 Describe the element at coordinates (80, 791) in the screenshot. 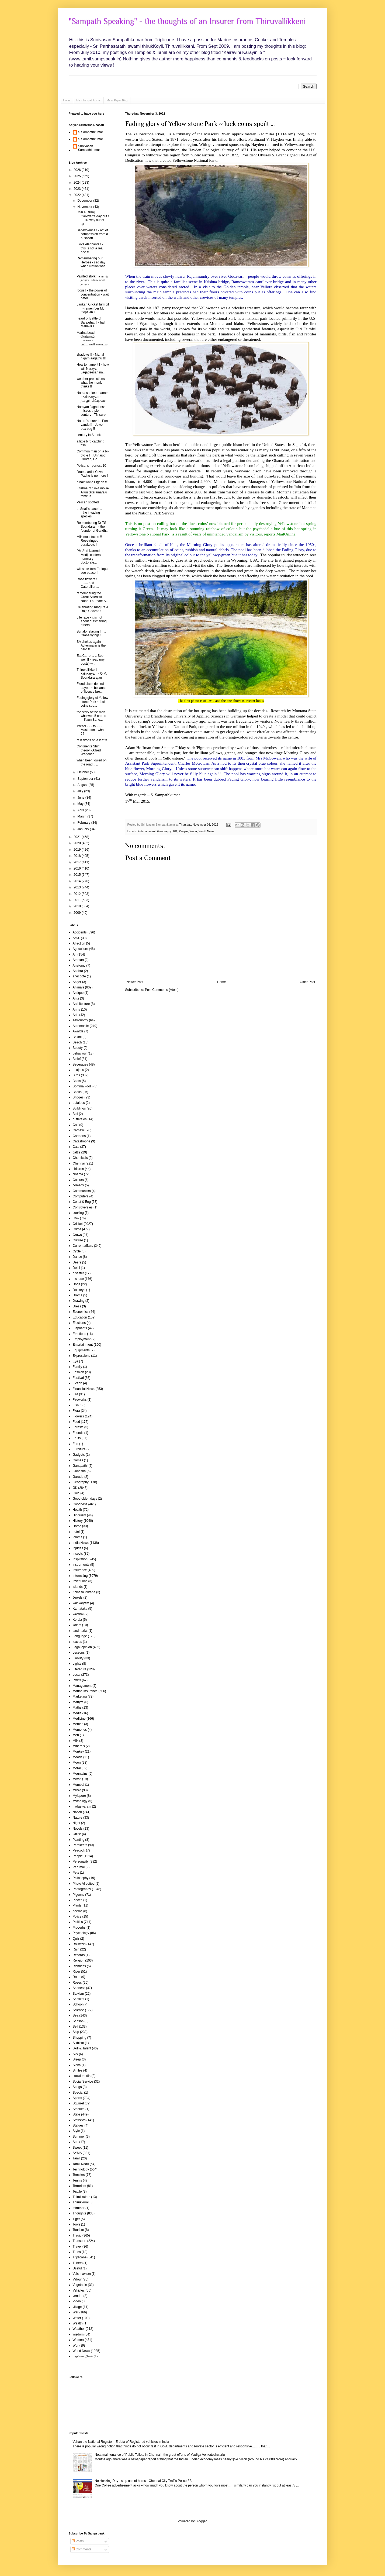

I see `July` at that location.